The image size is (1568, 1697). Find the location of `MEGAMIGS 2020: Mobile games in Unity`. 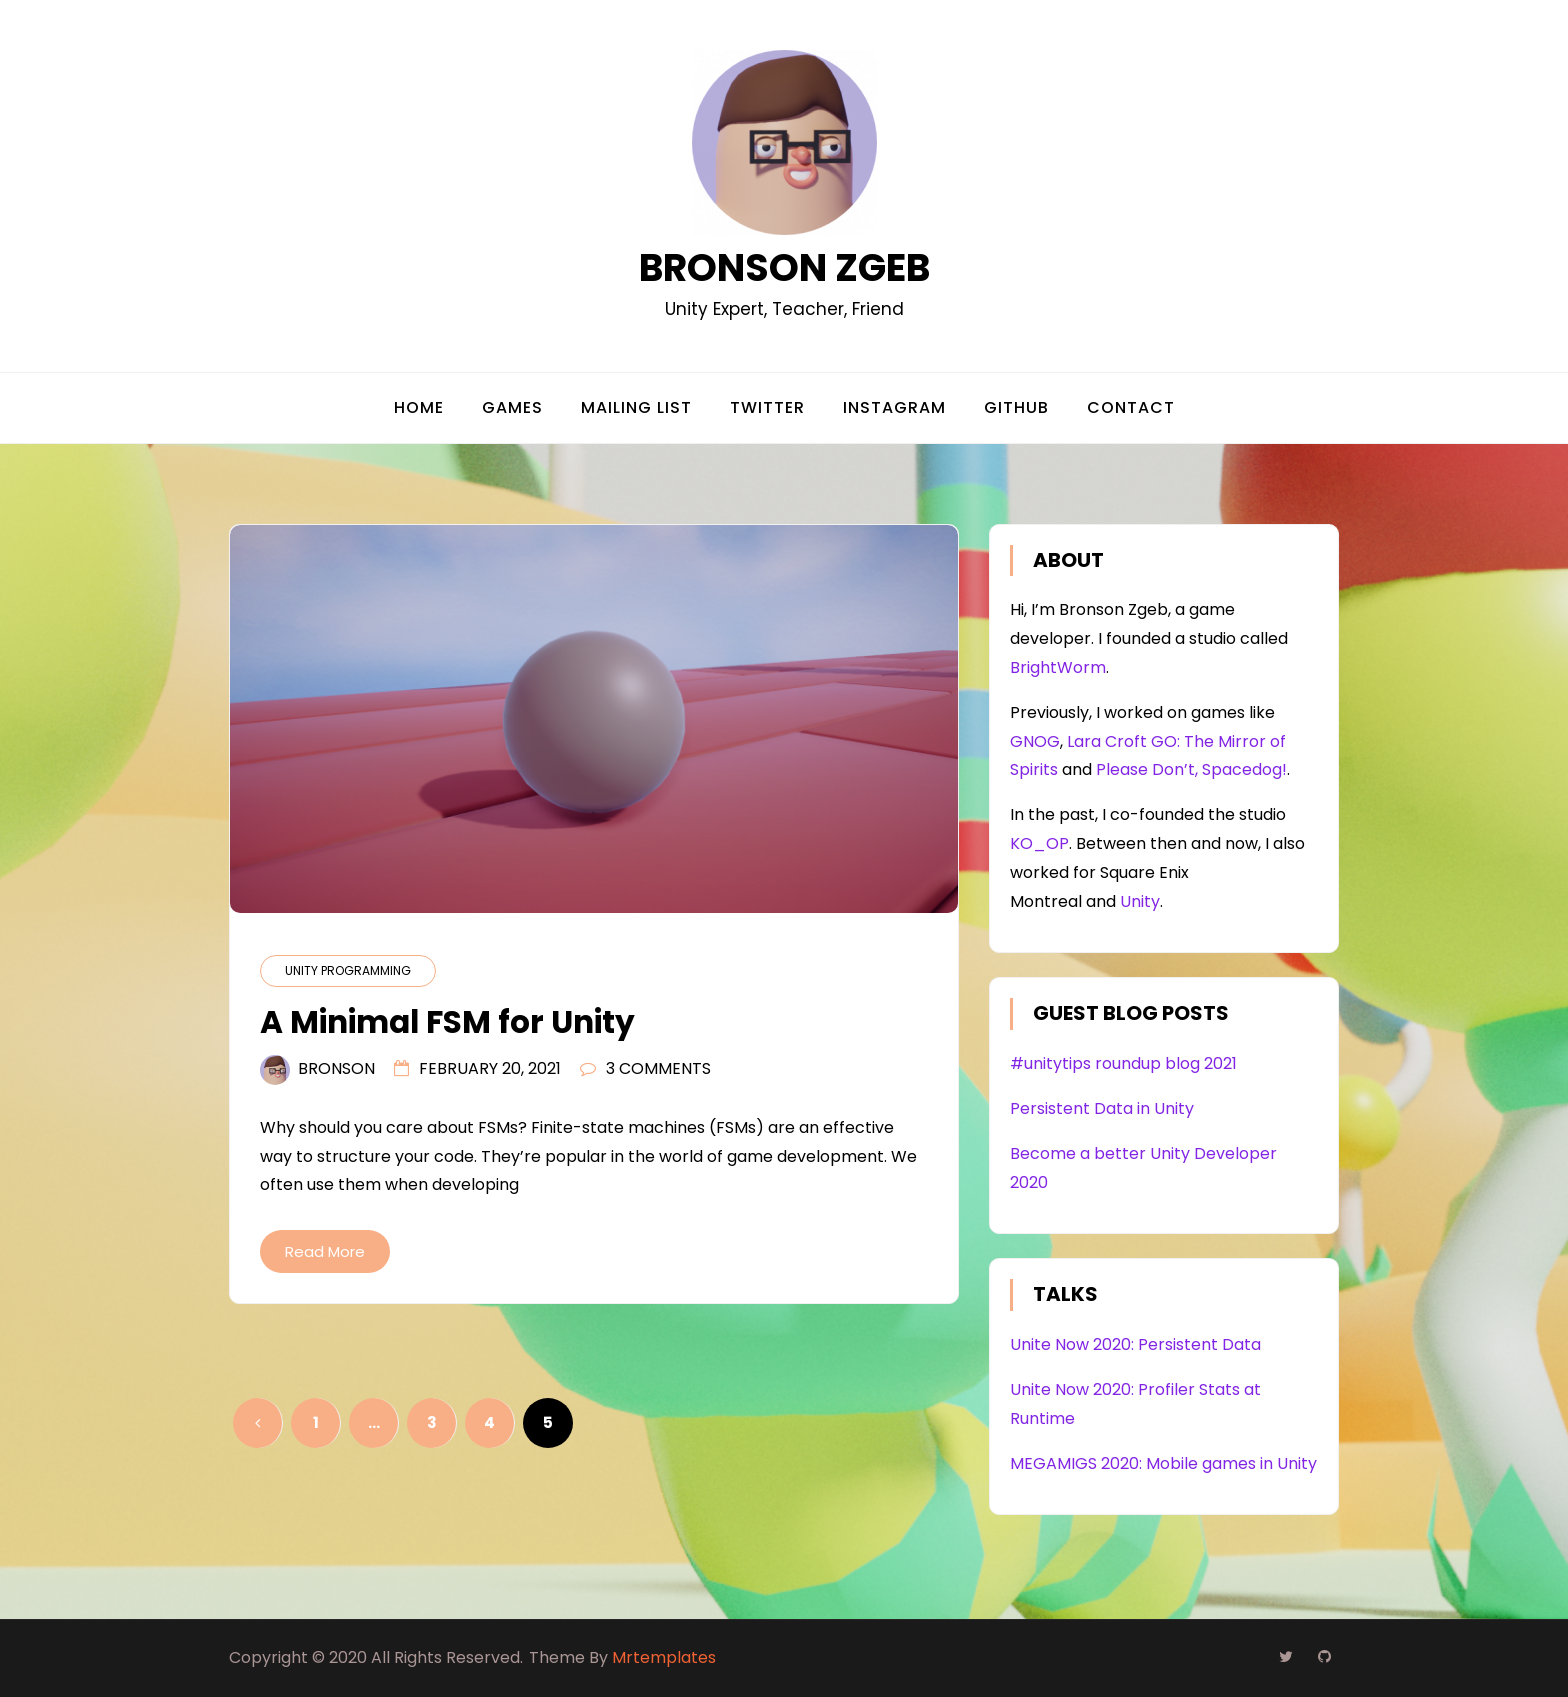

MEGAMIGS 2020: Mobile games in Unity is located at coordinates (1163, 1463).